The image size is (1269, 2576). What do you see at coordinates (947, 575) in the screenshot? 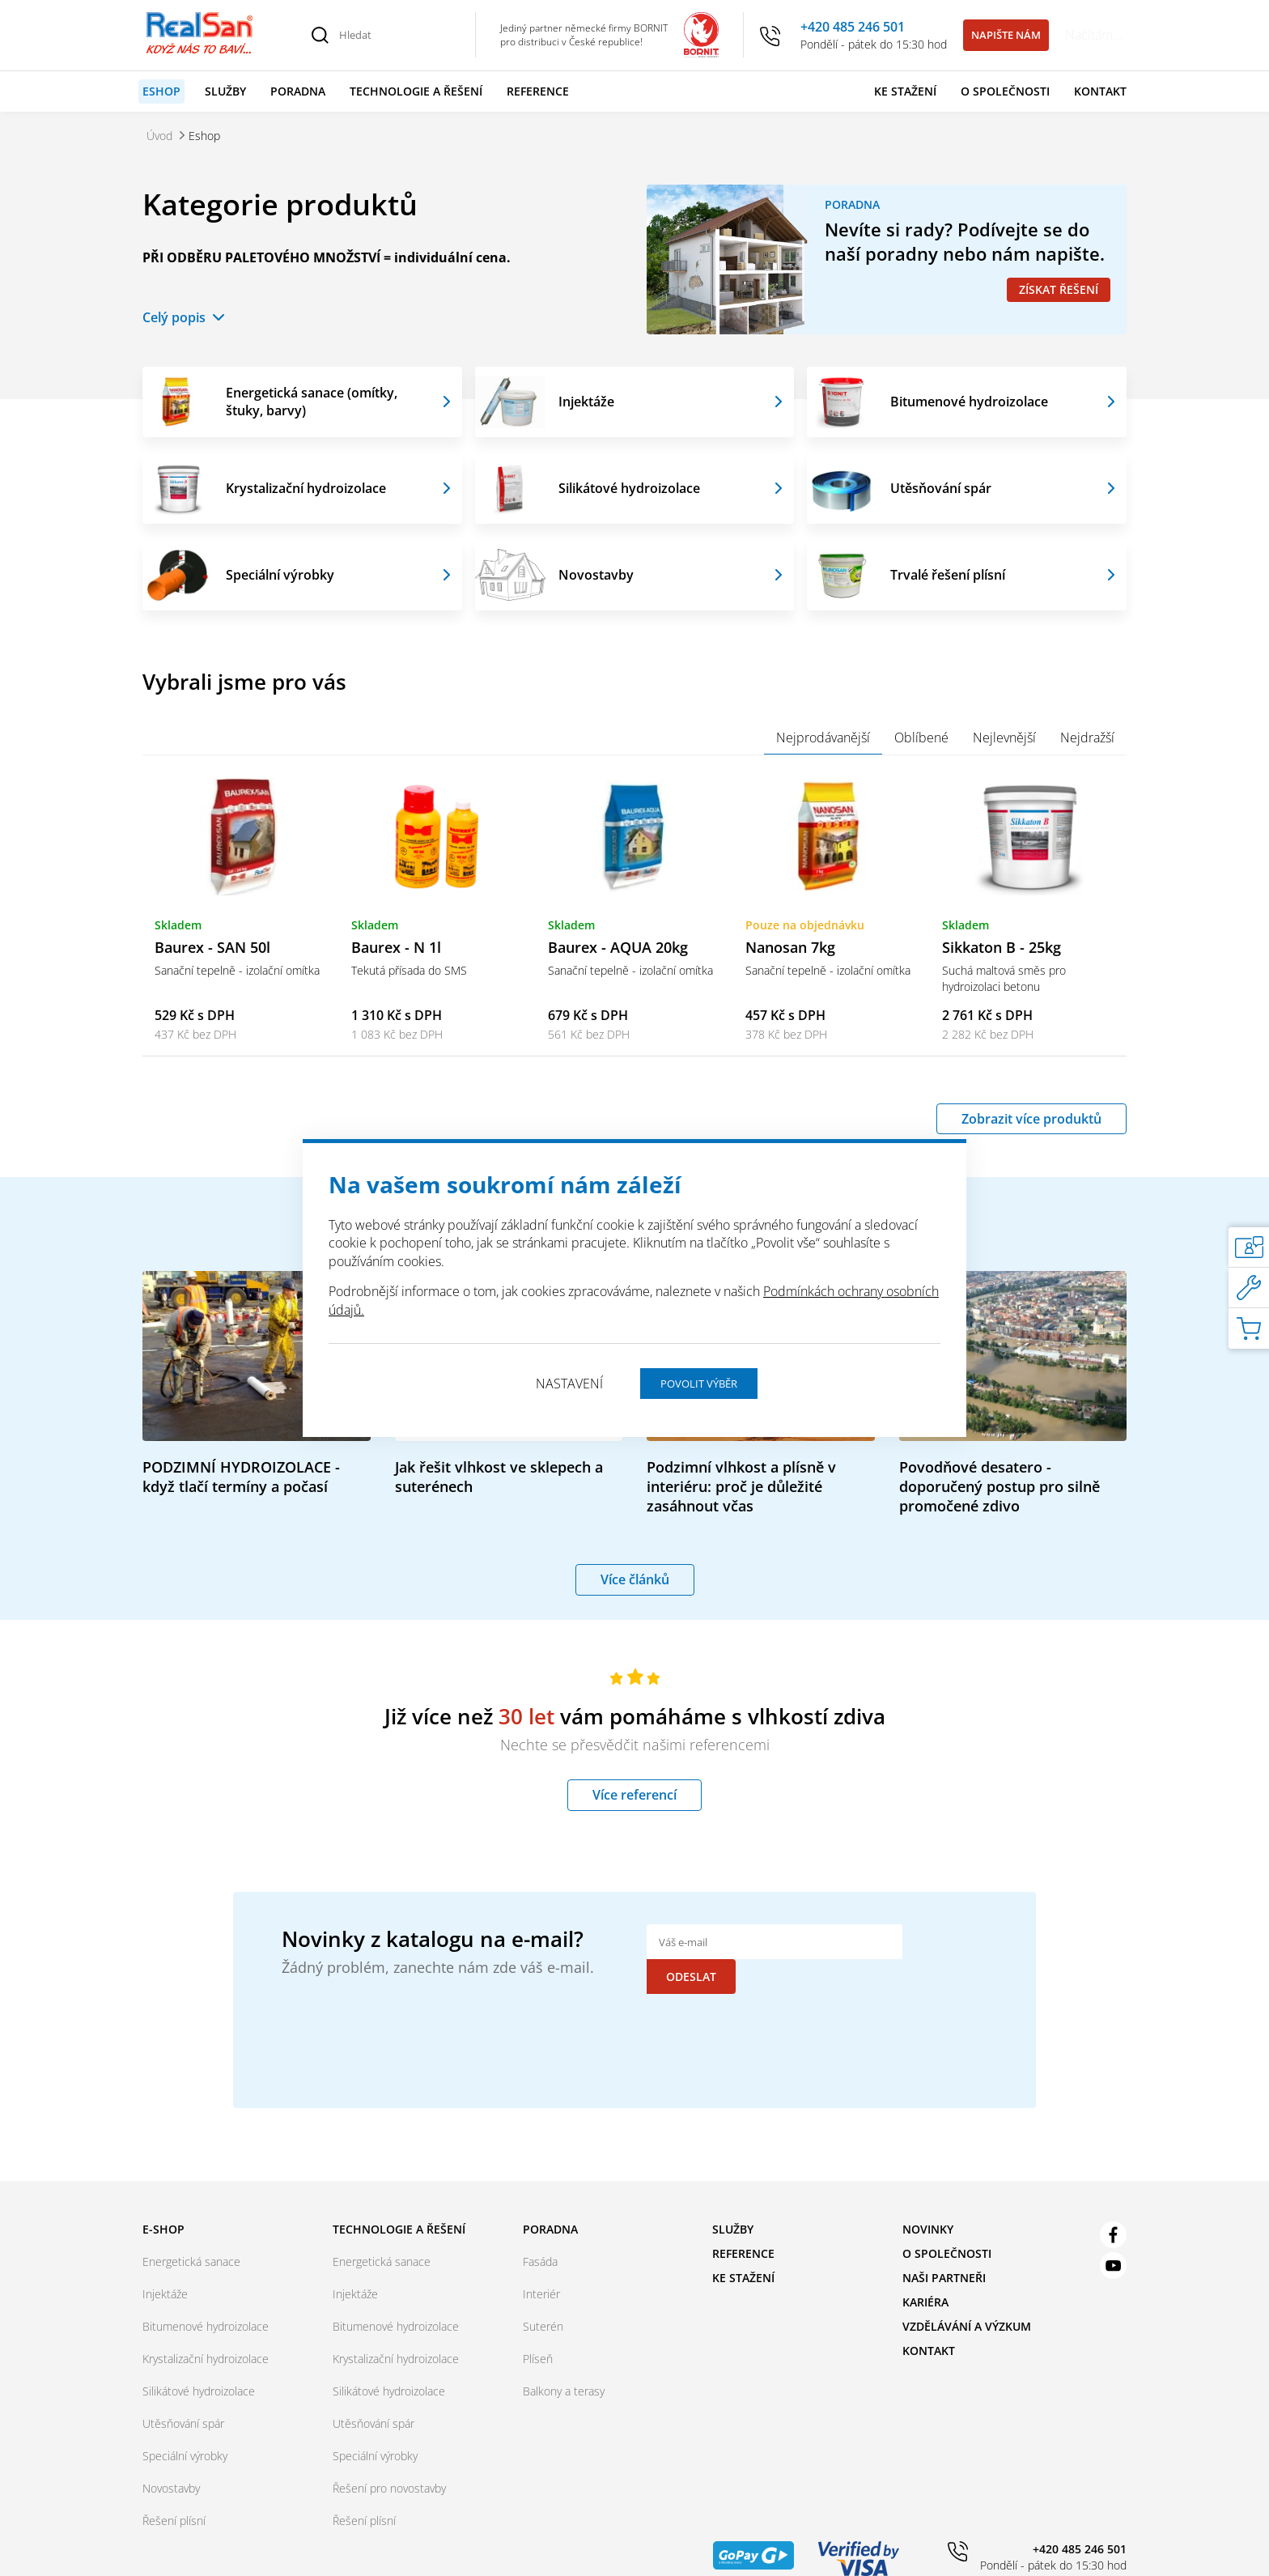
I see `Trvalé řešení plísní` at bounding box center [947, 575].